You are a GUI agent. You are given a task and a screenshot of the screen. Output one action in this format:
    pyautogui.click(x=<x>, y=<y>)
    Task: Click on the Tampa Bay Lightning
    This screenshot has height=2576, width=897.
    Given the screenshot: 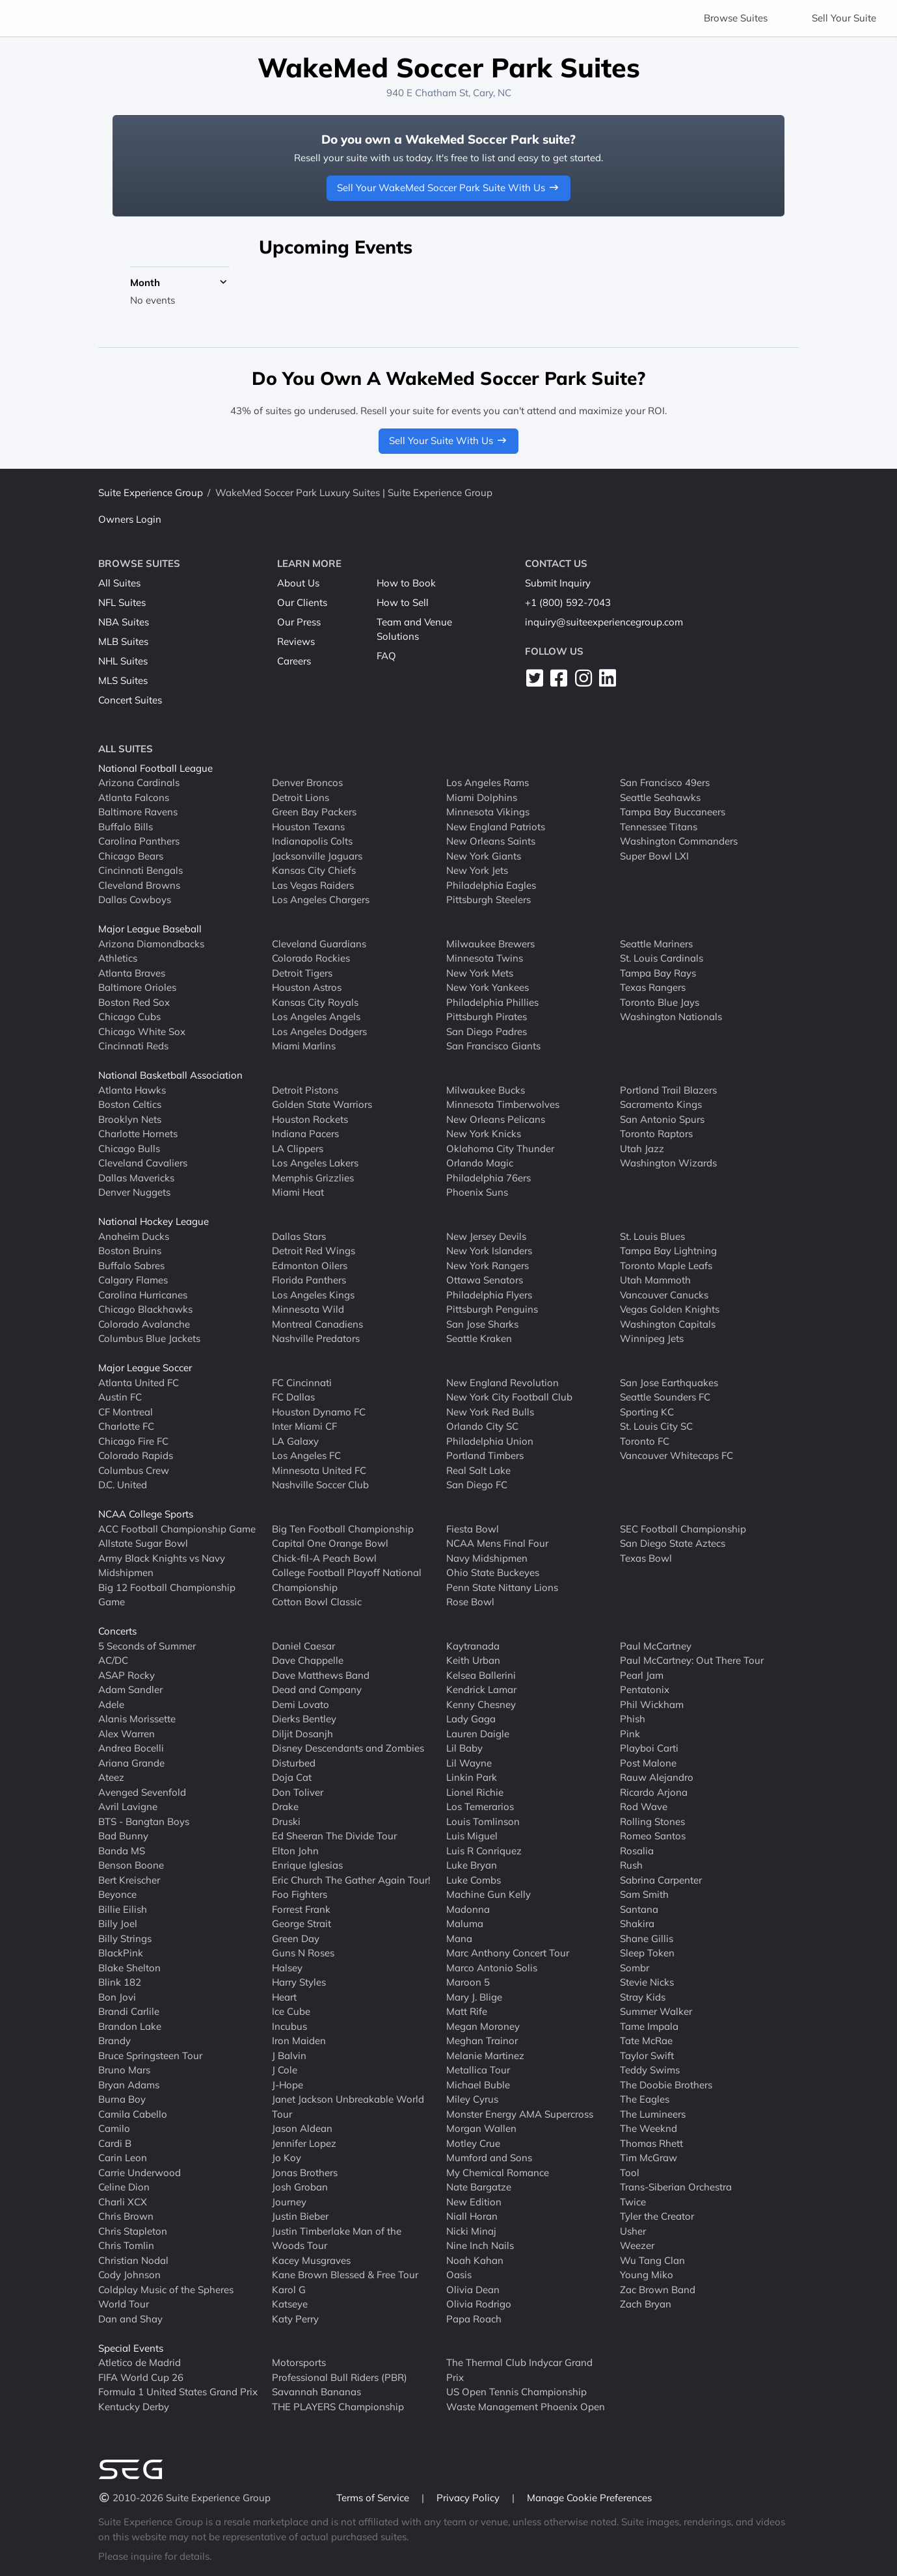 What is the action you would take?
    pyautogui.click(x=668, y=1250)
    